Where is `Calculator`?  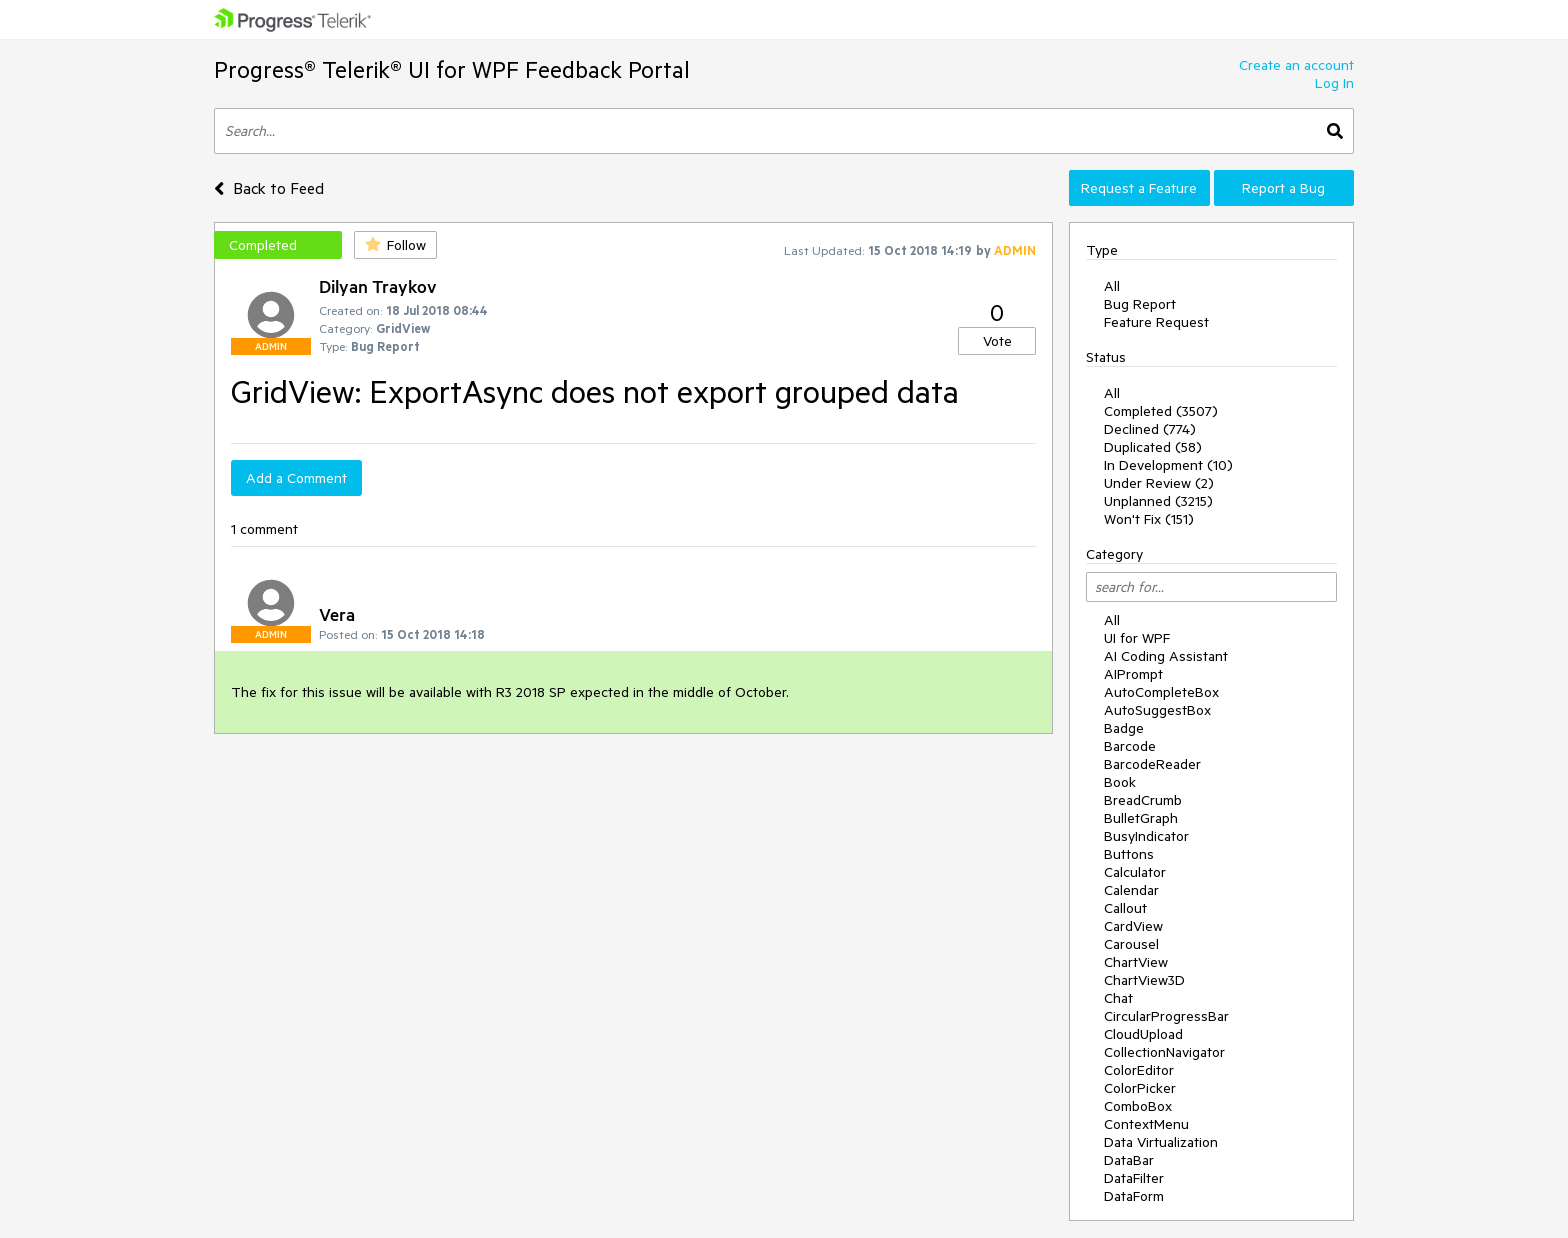 Calculator is located at coordinates (1135, 872).